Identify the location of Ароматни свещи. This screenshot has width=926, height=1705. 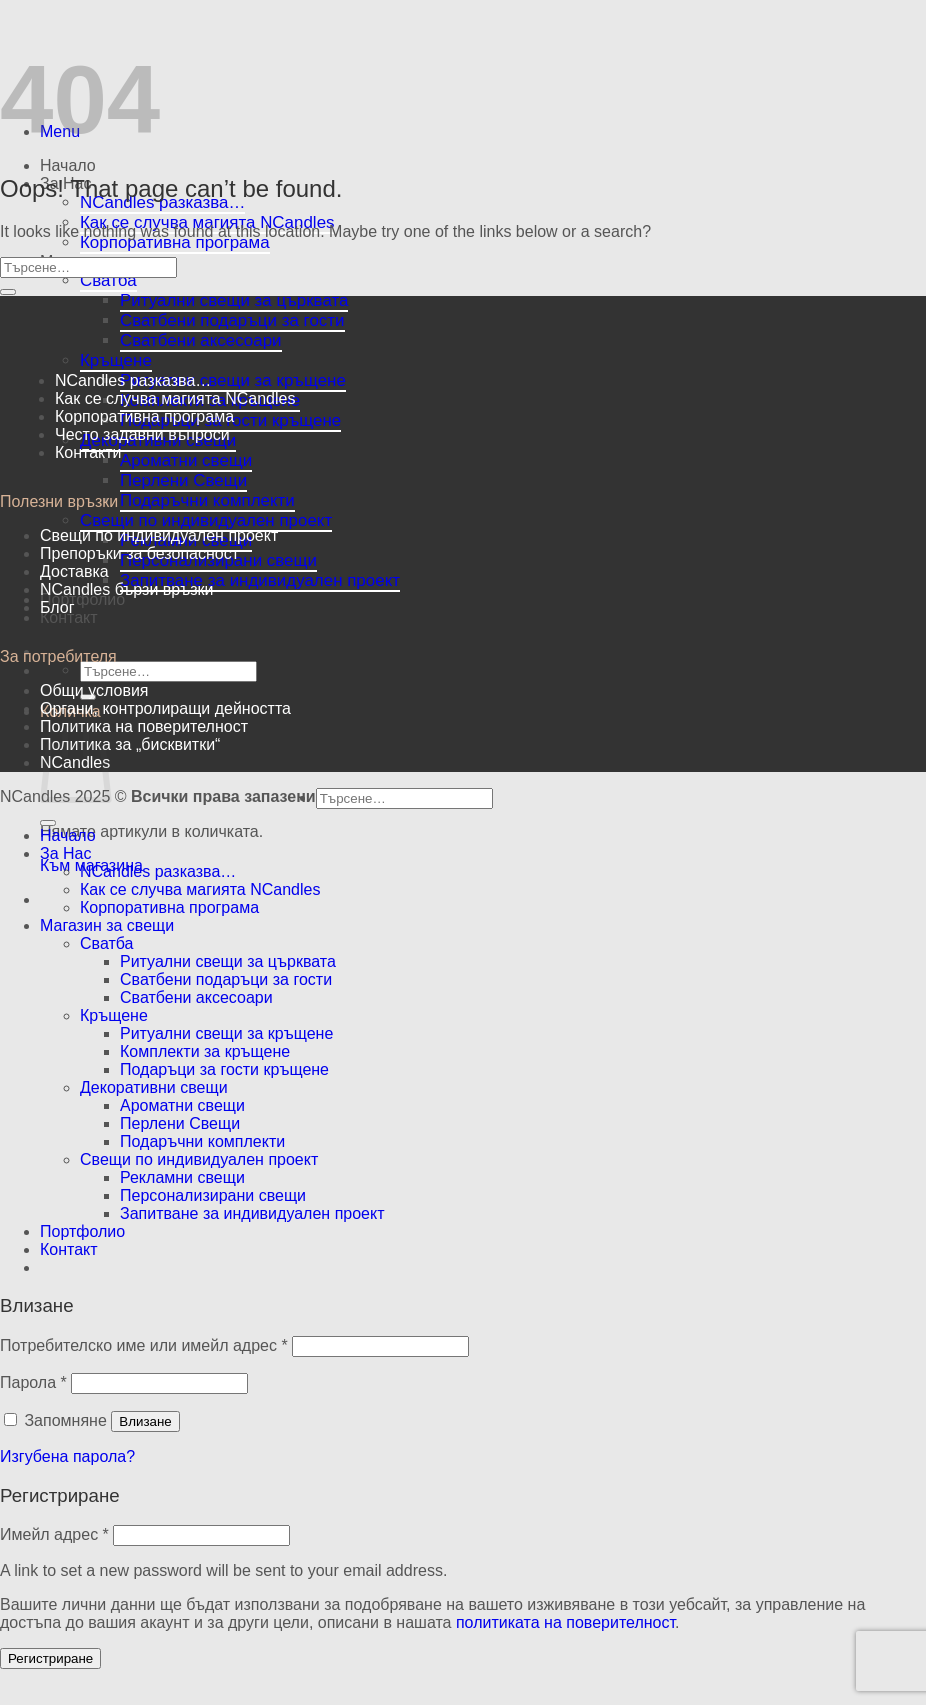
(186, 460).